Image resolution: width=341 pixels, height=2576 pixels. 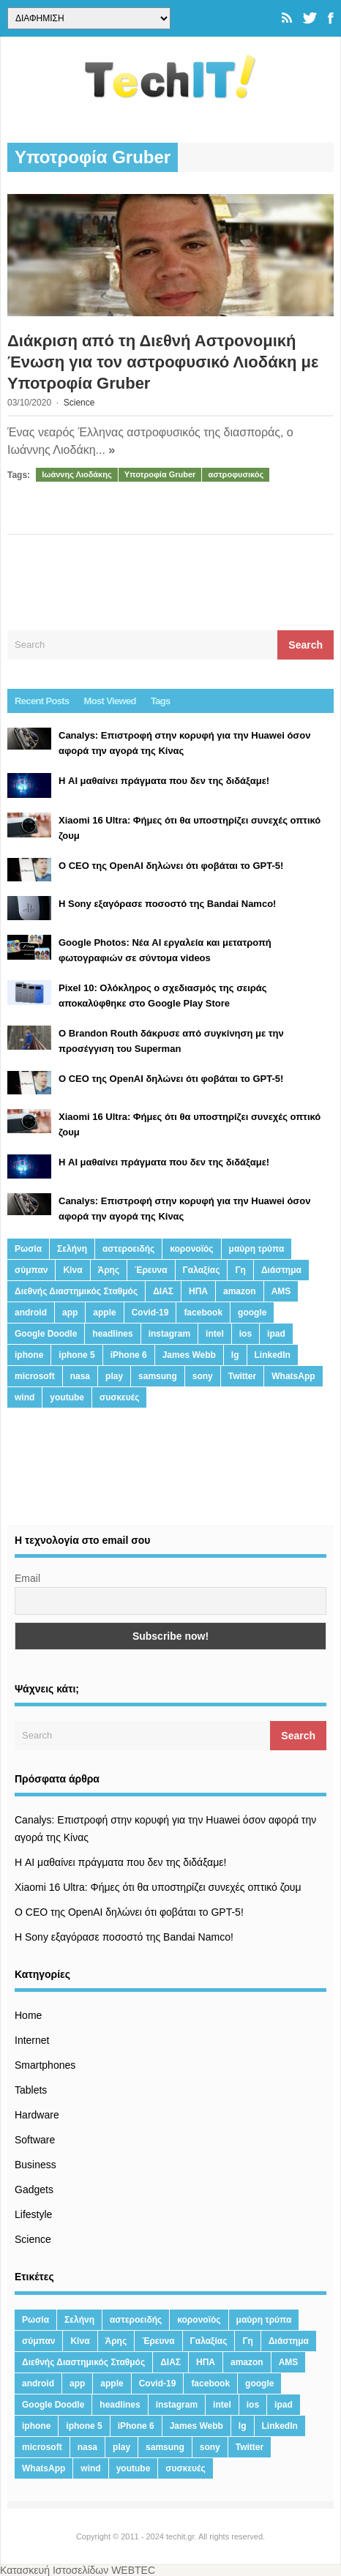 I want to click on Most Viewed, so click(x=110, y=700).